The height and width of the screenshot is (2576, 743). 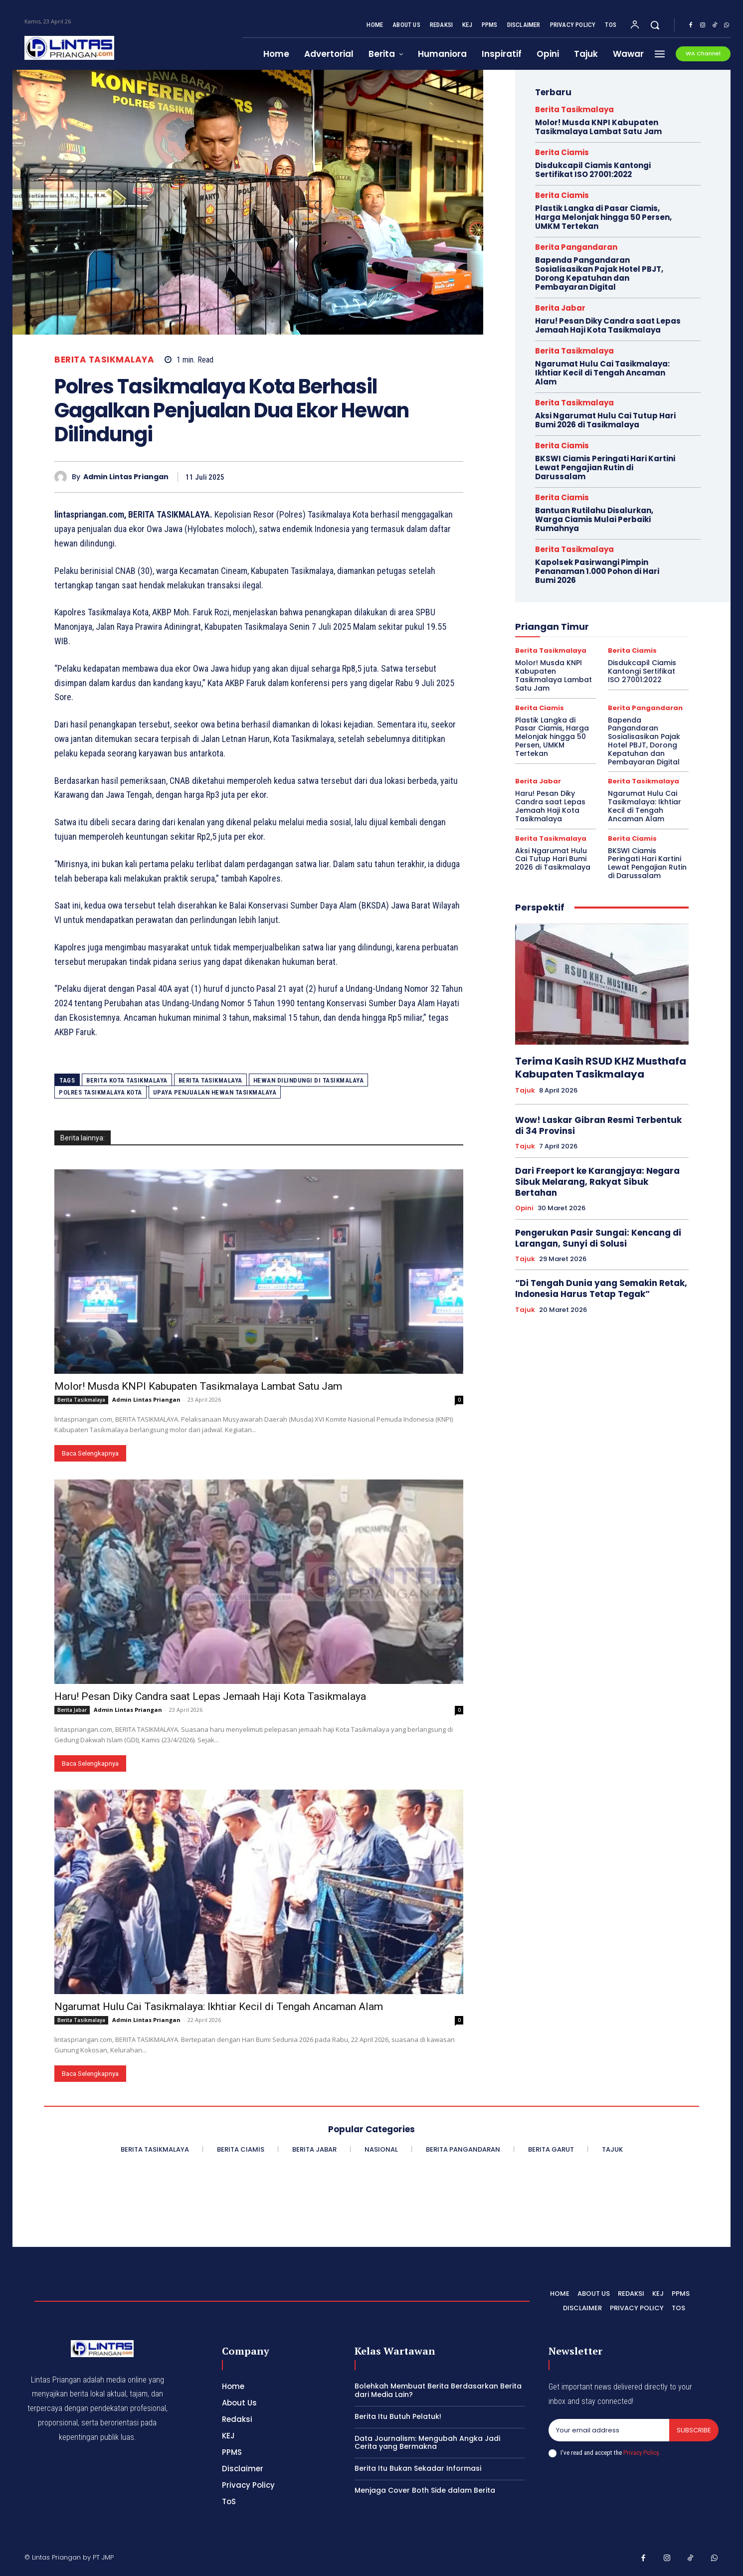 I want to click on Tajuk, so click(x=525, y=1091).